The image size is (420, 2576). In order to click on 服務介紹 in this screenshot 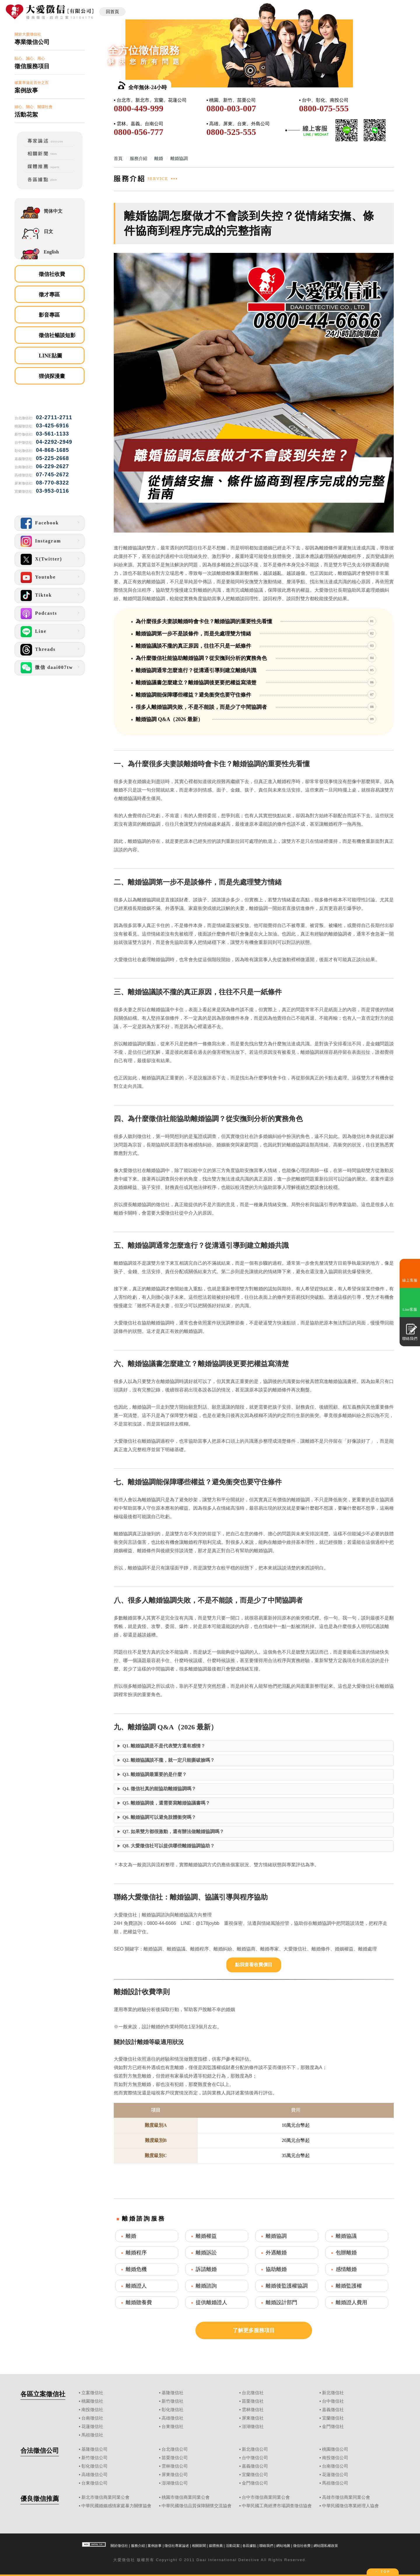, I will do `click(138, 2546)`.